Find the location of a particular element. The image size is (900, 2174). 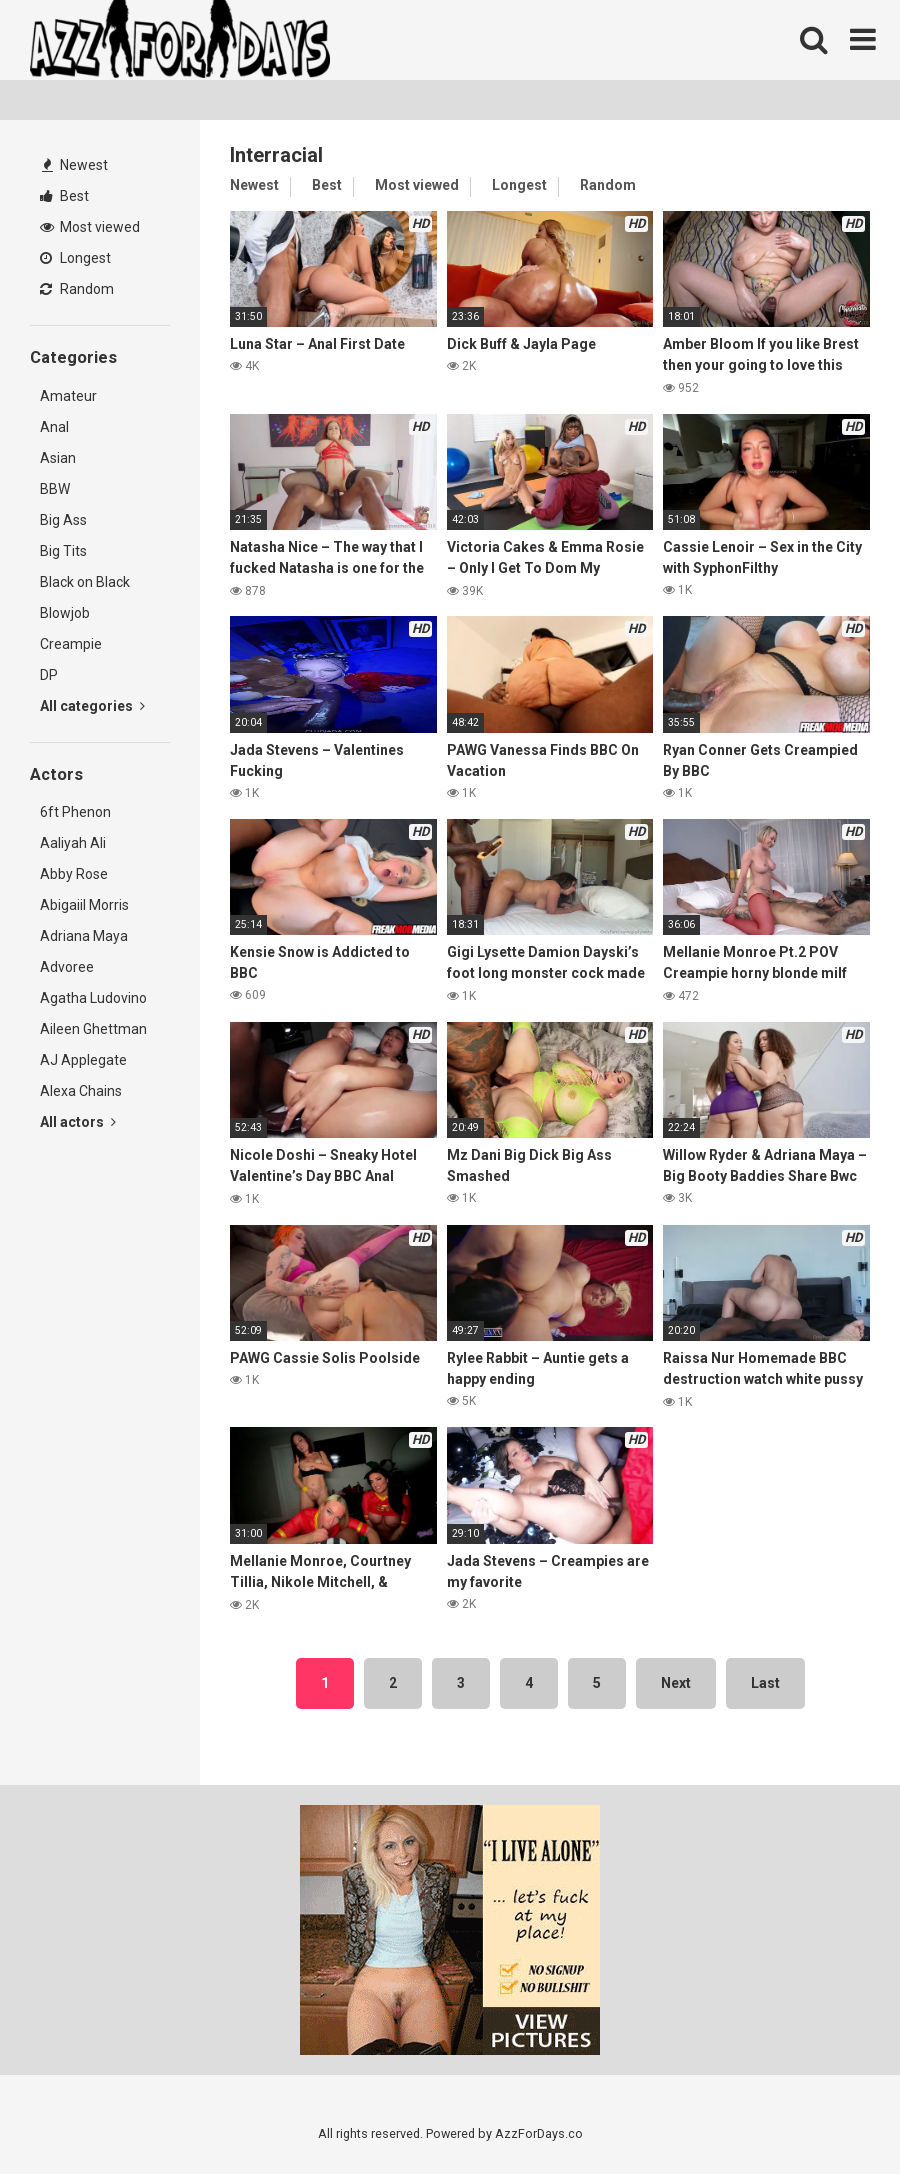

Aileen Ghettman is located at coordinates (93, 1029).